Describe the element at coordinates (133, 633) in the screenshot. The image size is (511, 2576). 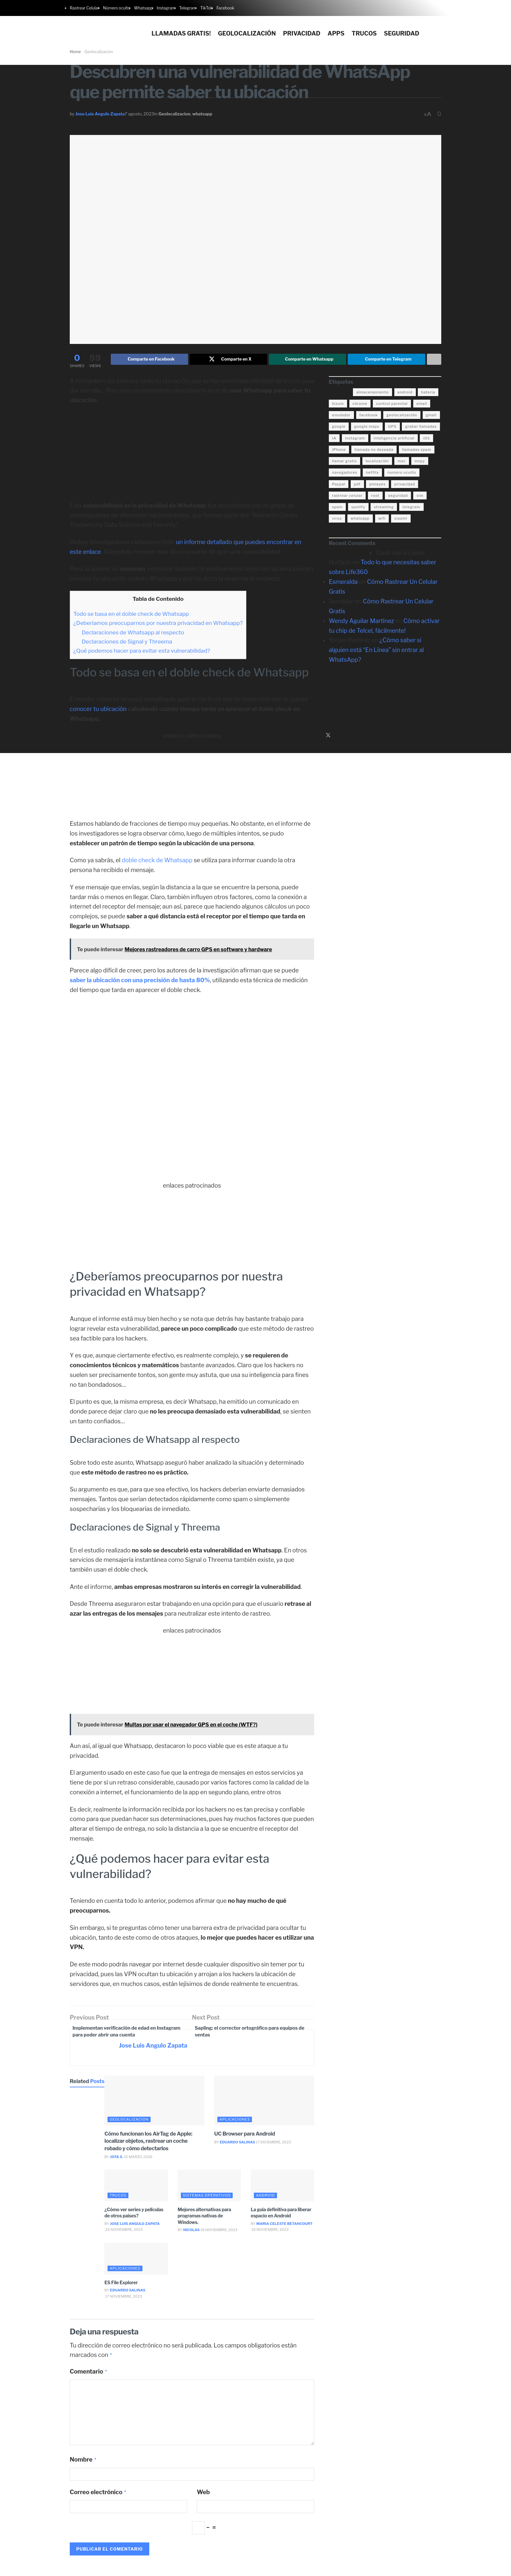
I see `Declaraciones de Whatsapp al respecto` at that location.